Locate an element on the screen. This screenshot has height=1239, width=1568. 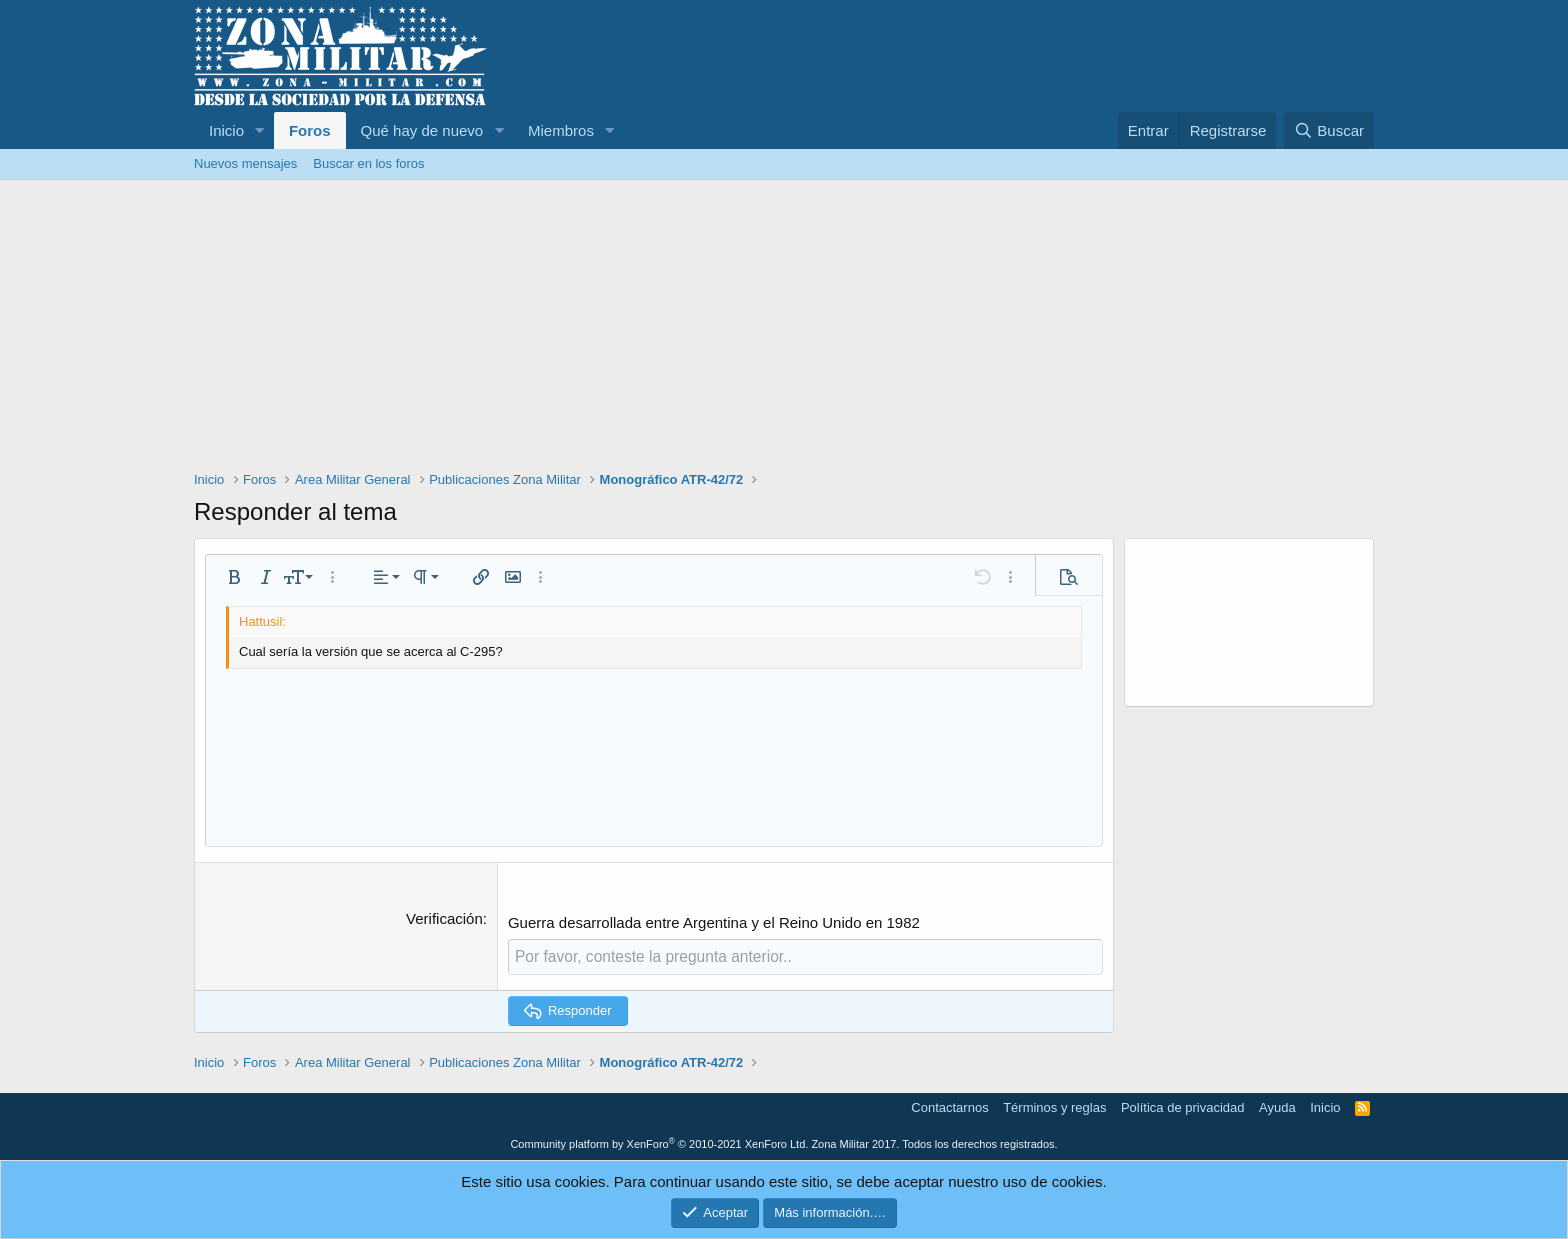
Ayuda is located at coordinates (1277, 1106).